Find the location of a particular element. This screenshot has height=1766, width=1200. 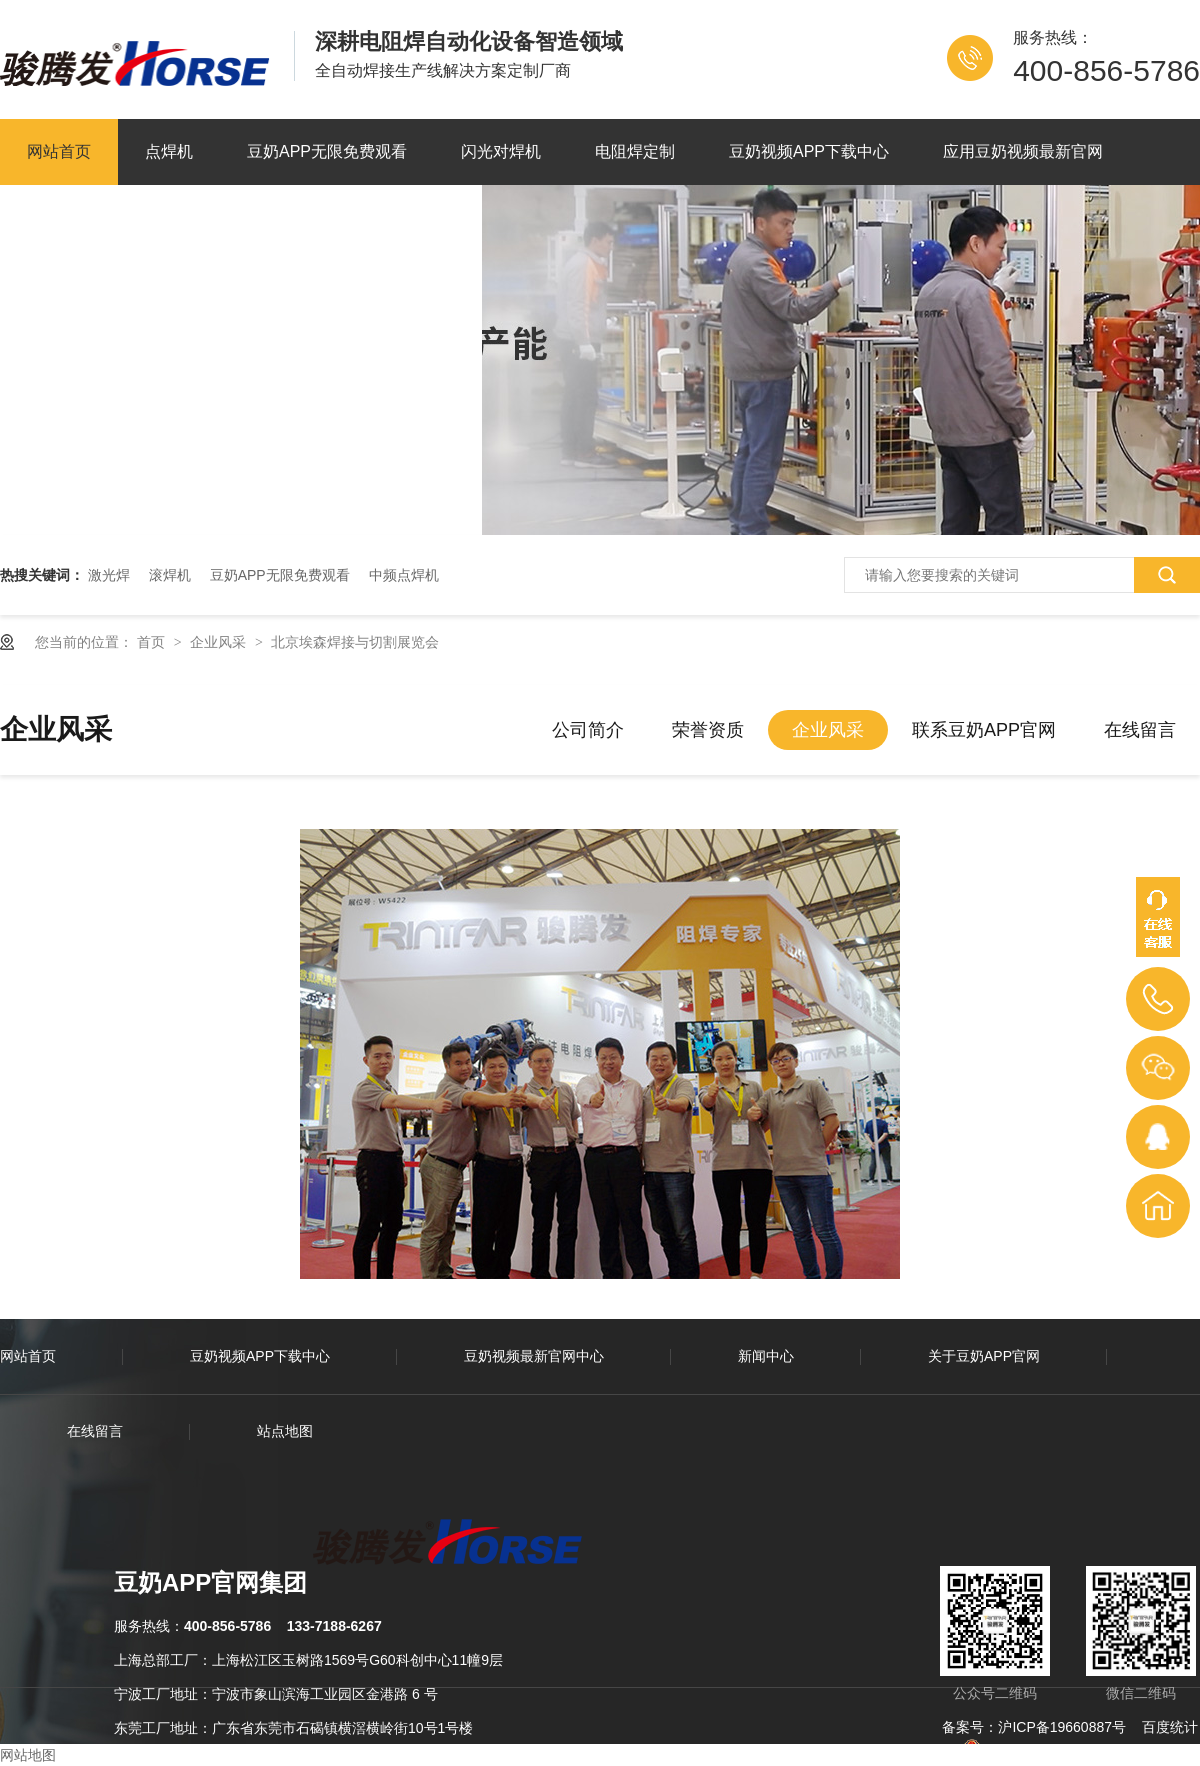

闪光对焊机 is located at coordinates (501, 151).